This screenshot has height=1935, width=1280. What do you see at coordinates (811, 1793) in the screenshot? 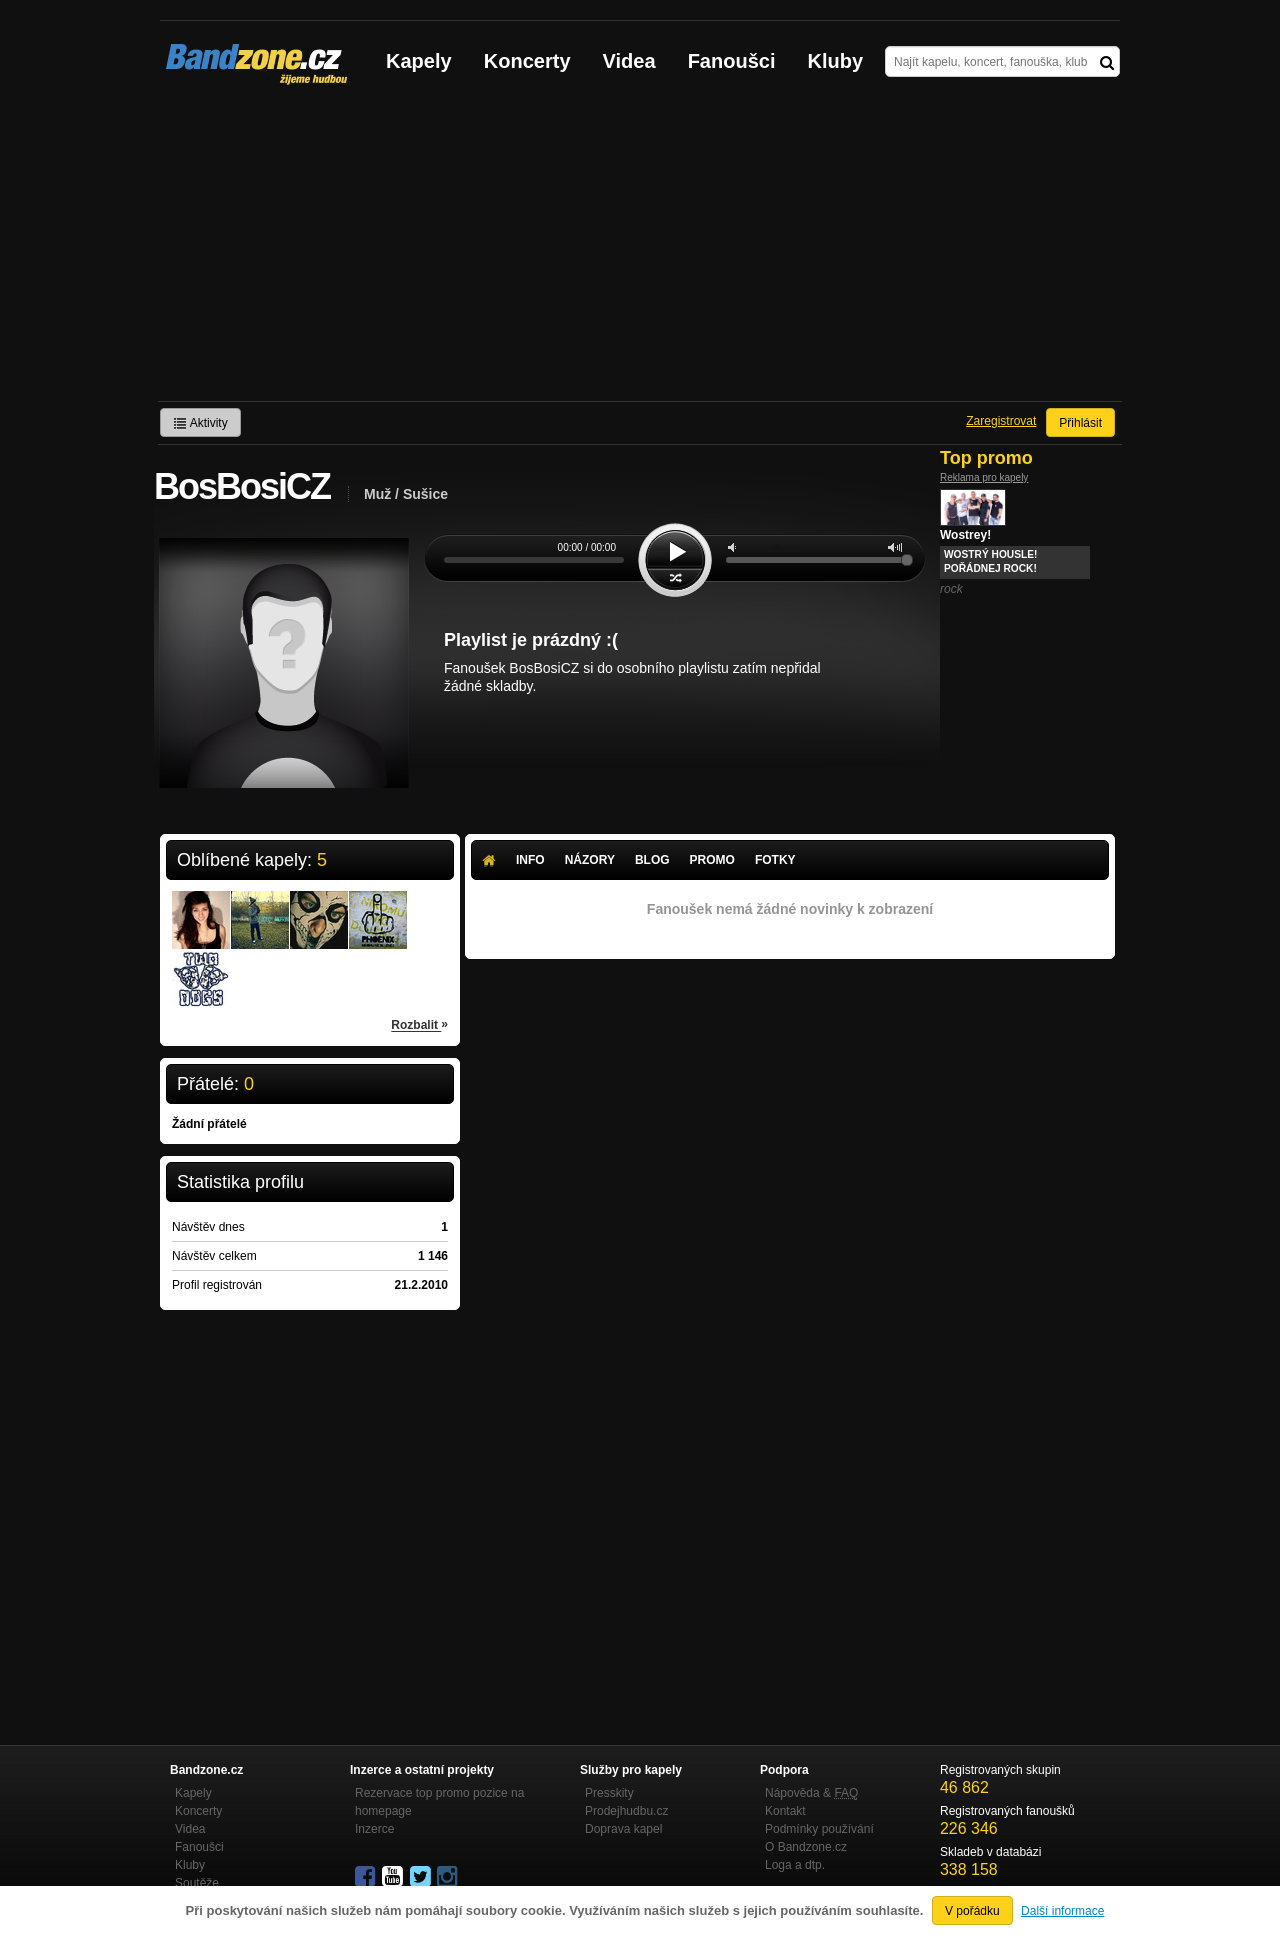
I see `Nápověda &` at bounding box center [811, 1793].